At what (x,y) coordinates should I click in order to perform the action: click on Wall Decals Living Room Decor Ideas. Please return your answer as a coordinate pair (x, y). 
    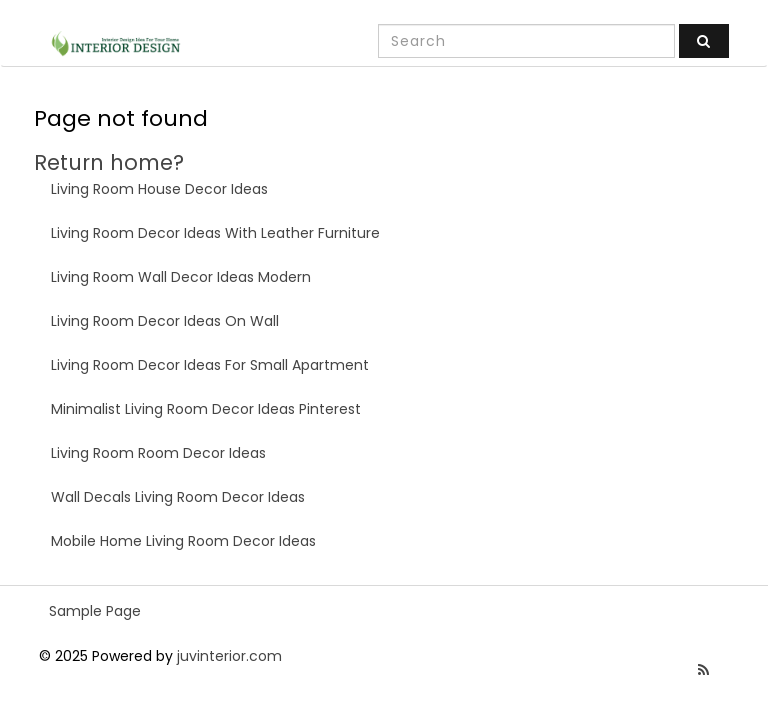
    Looking at the image, I should click on (178, 497).